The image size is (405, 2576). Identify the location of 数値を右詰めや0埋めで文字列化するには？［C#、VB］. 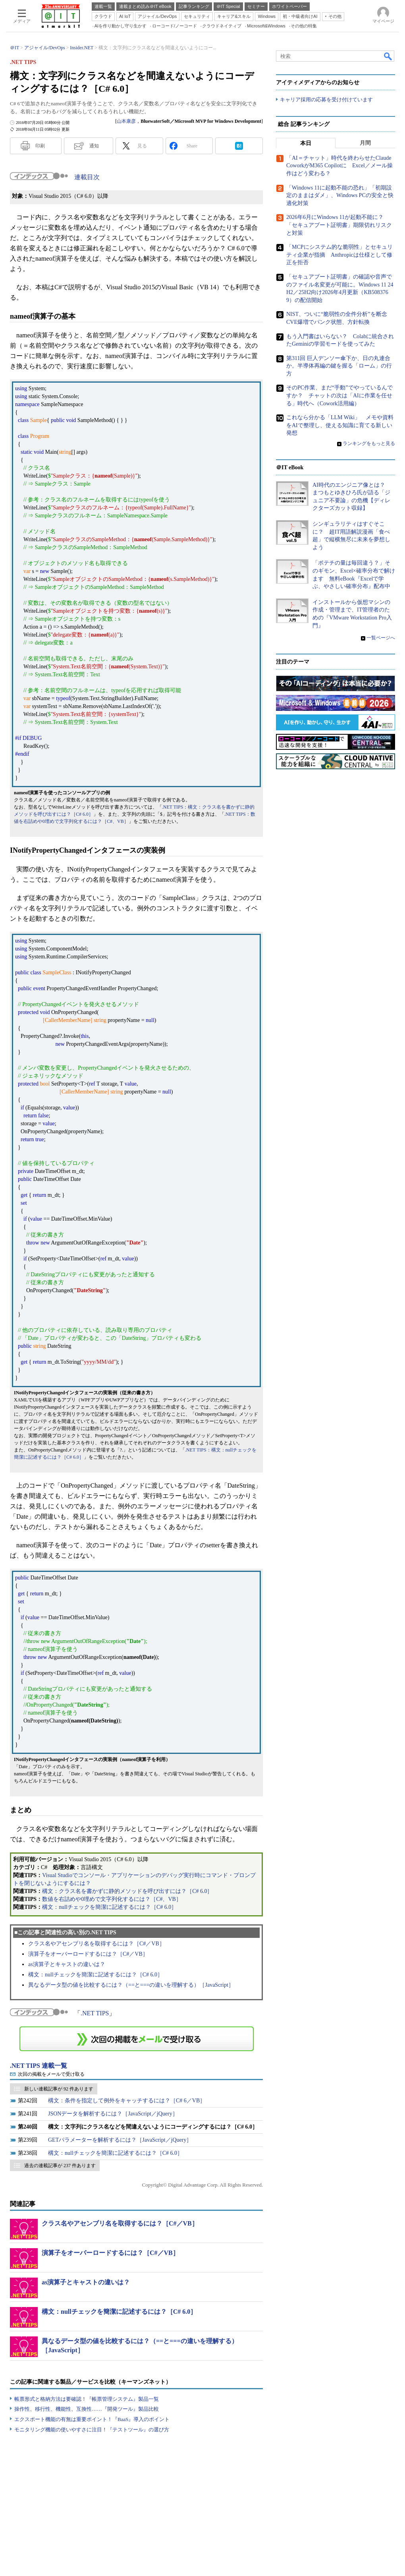
(111, 1899).